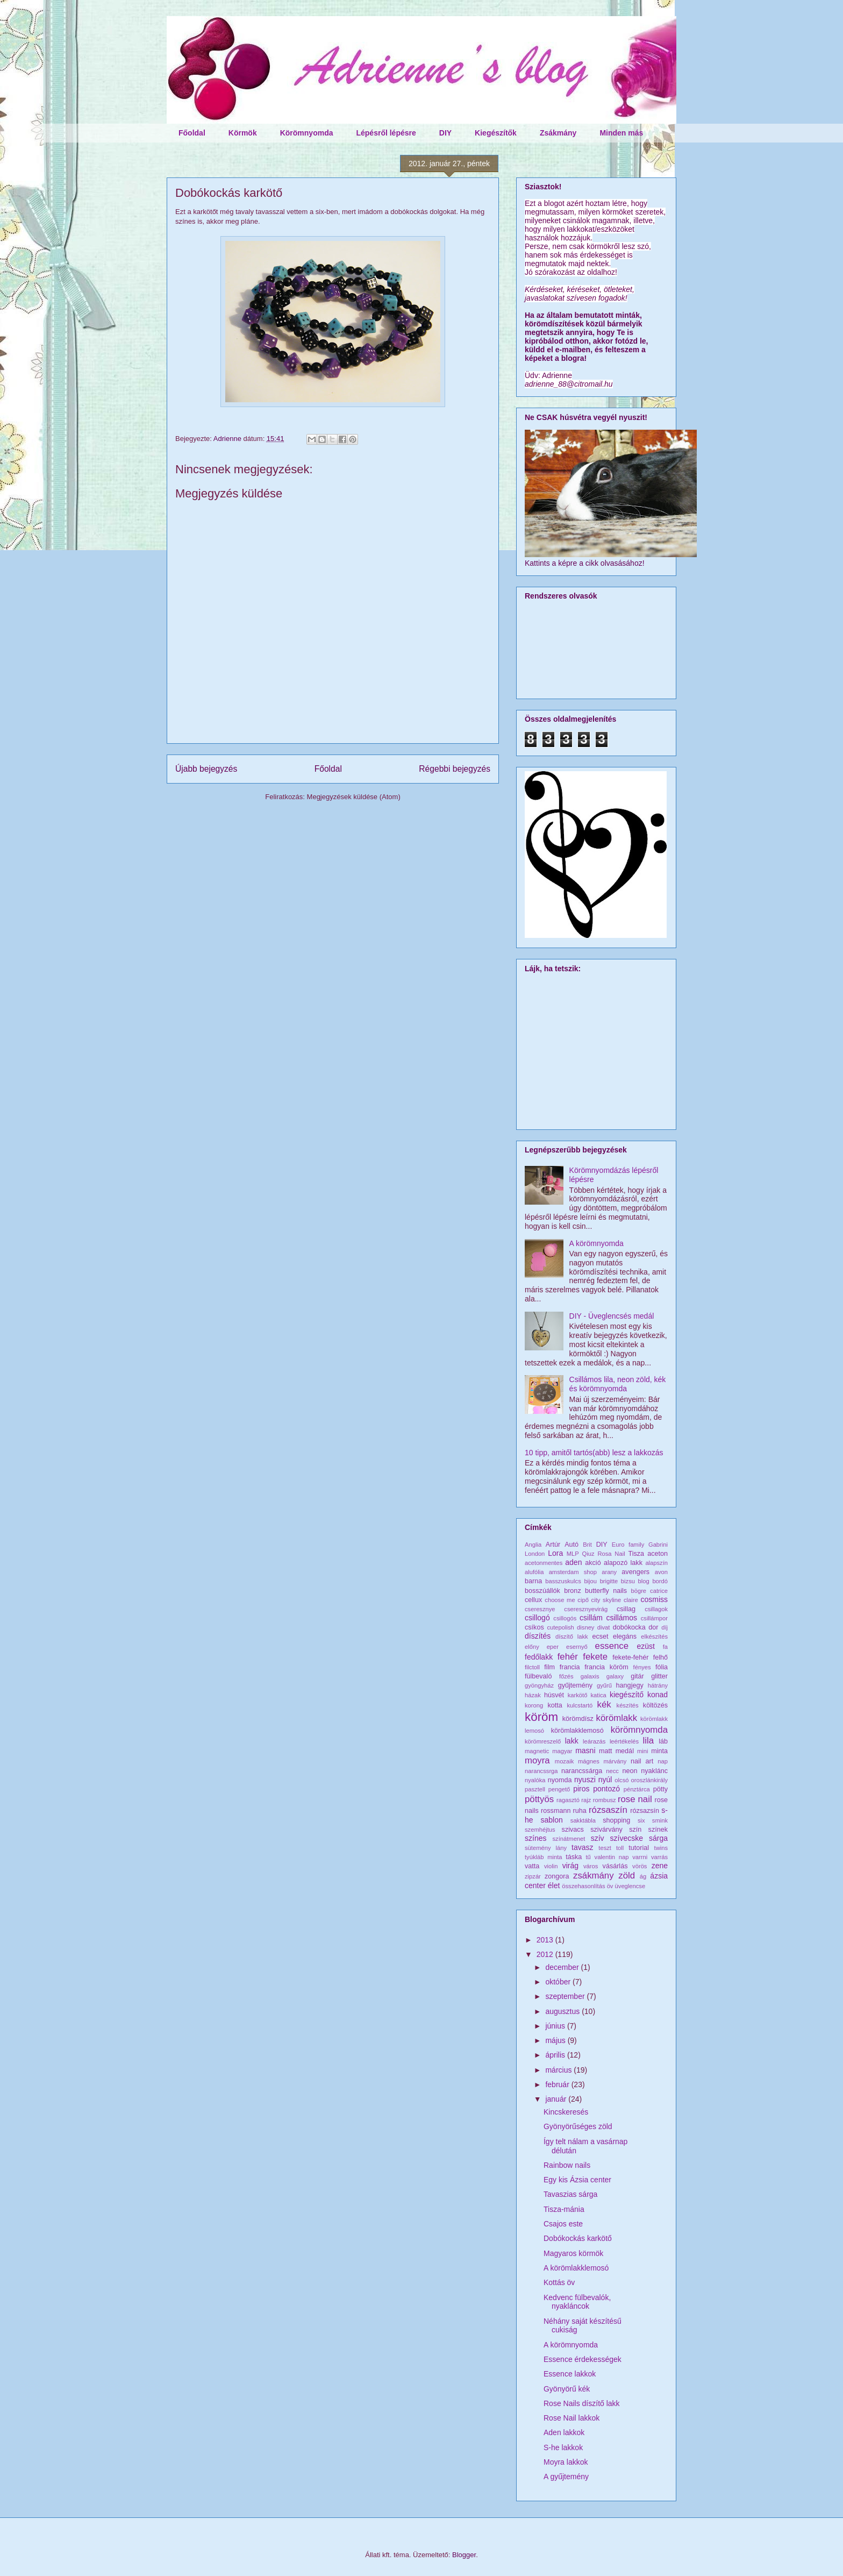  Describe the element at coordinates (573, 1553) in the screenshot. I see `MLP` at that location.